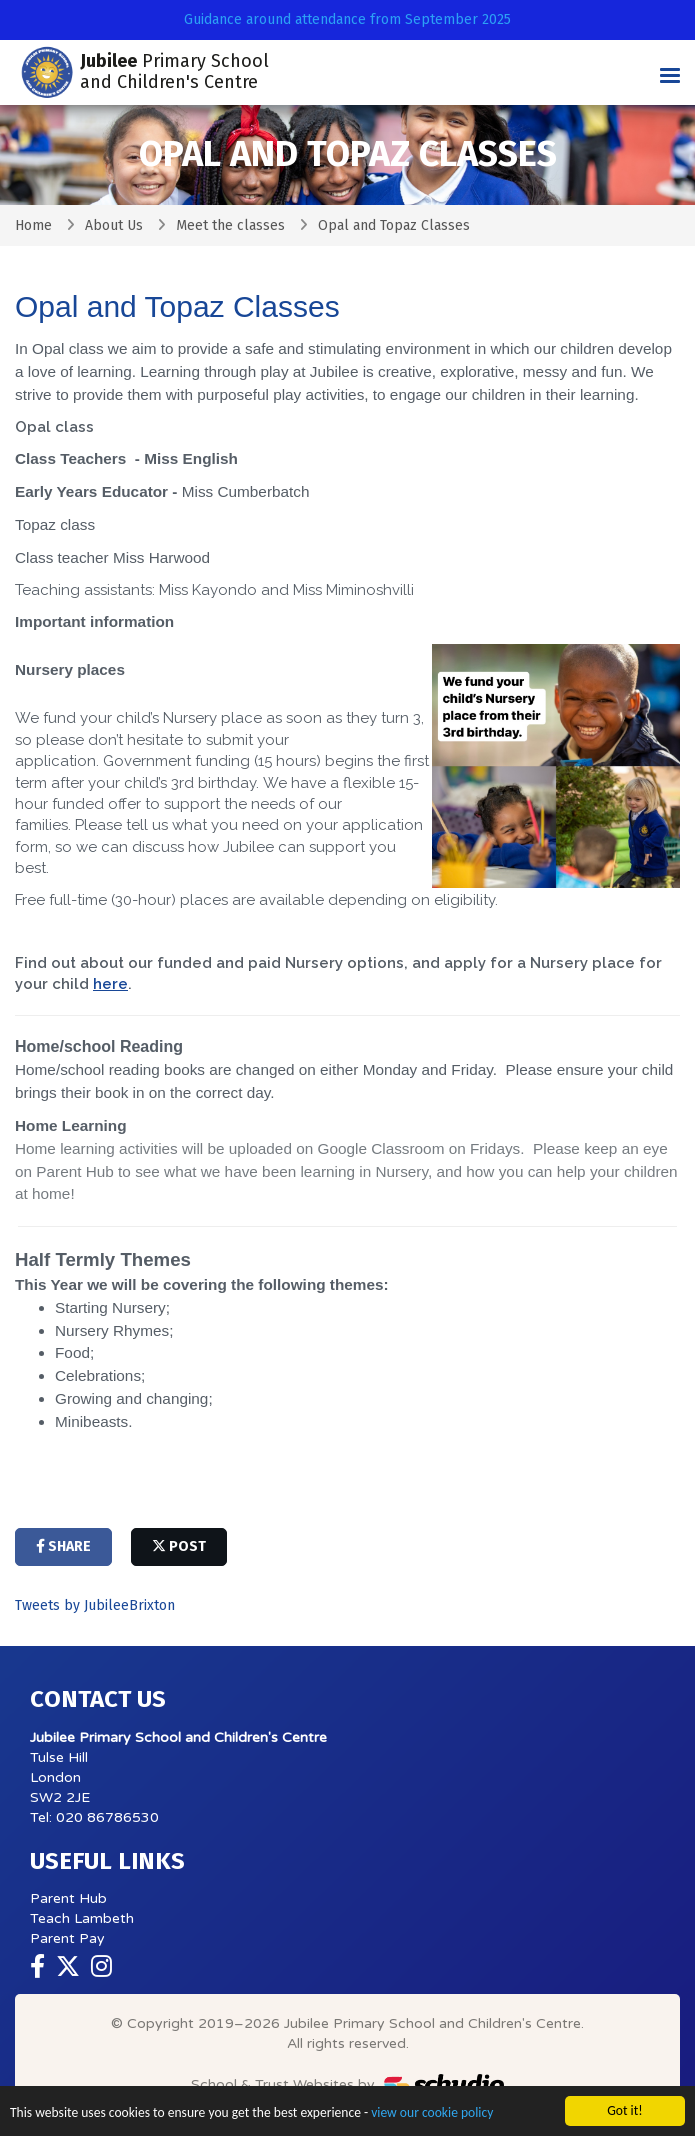  Describe the element at coordinates (347, 19) in the screenshot. I see `Guidance around attendance from September 2025` at that location.